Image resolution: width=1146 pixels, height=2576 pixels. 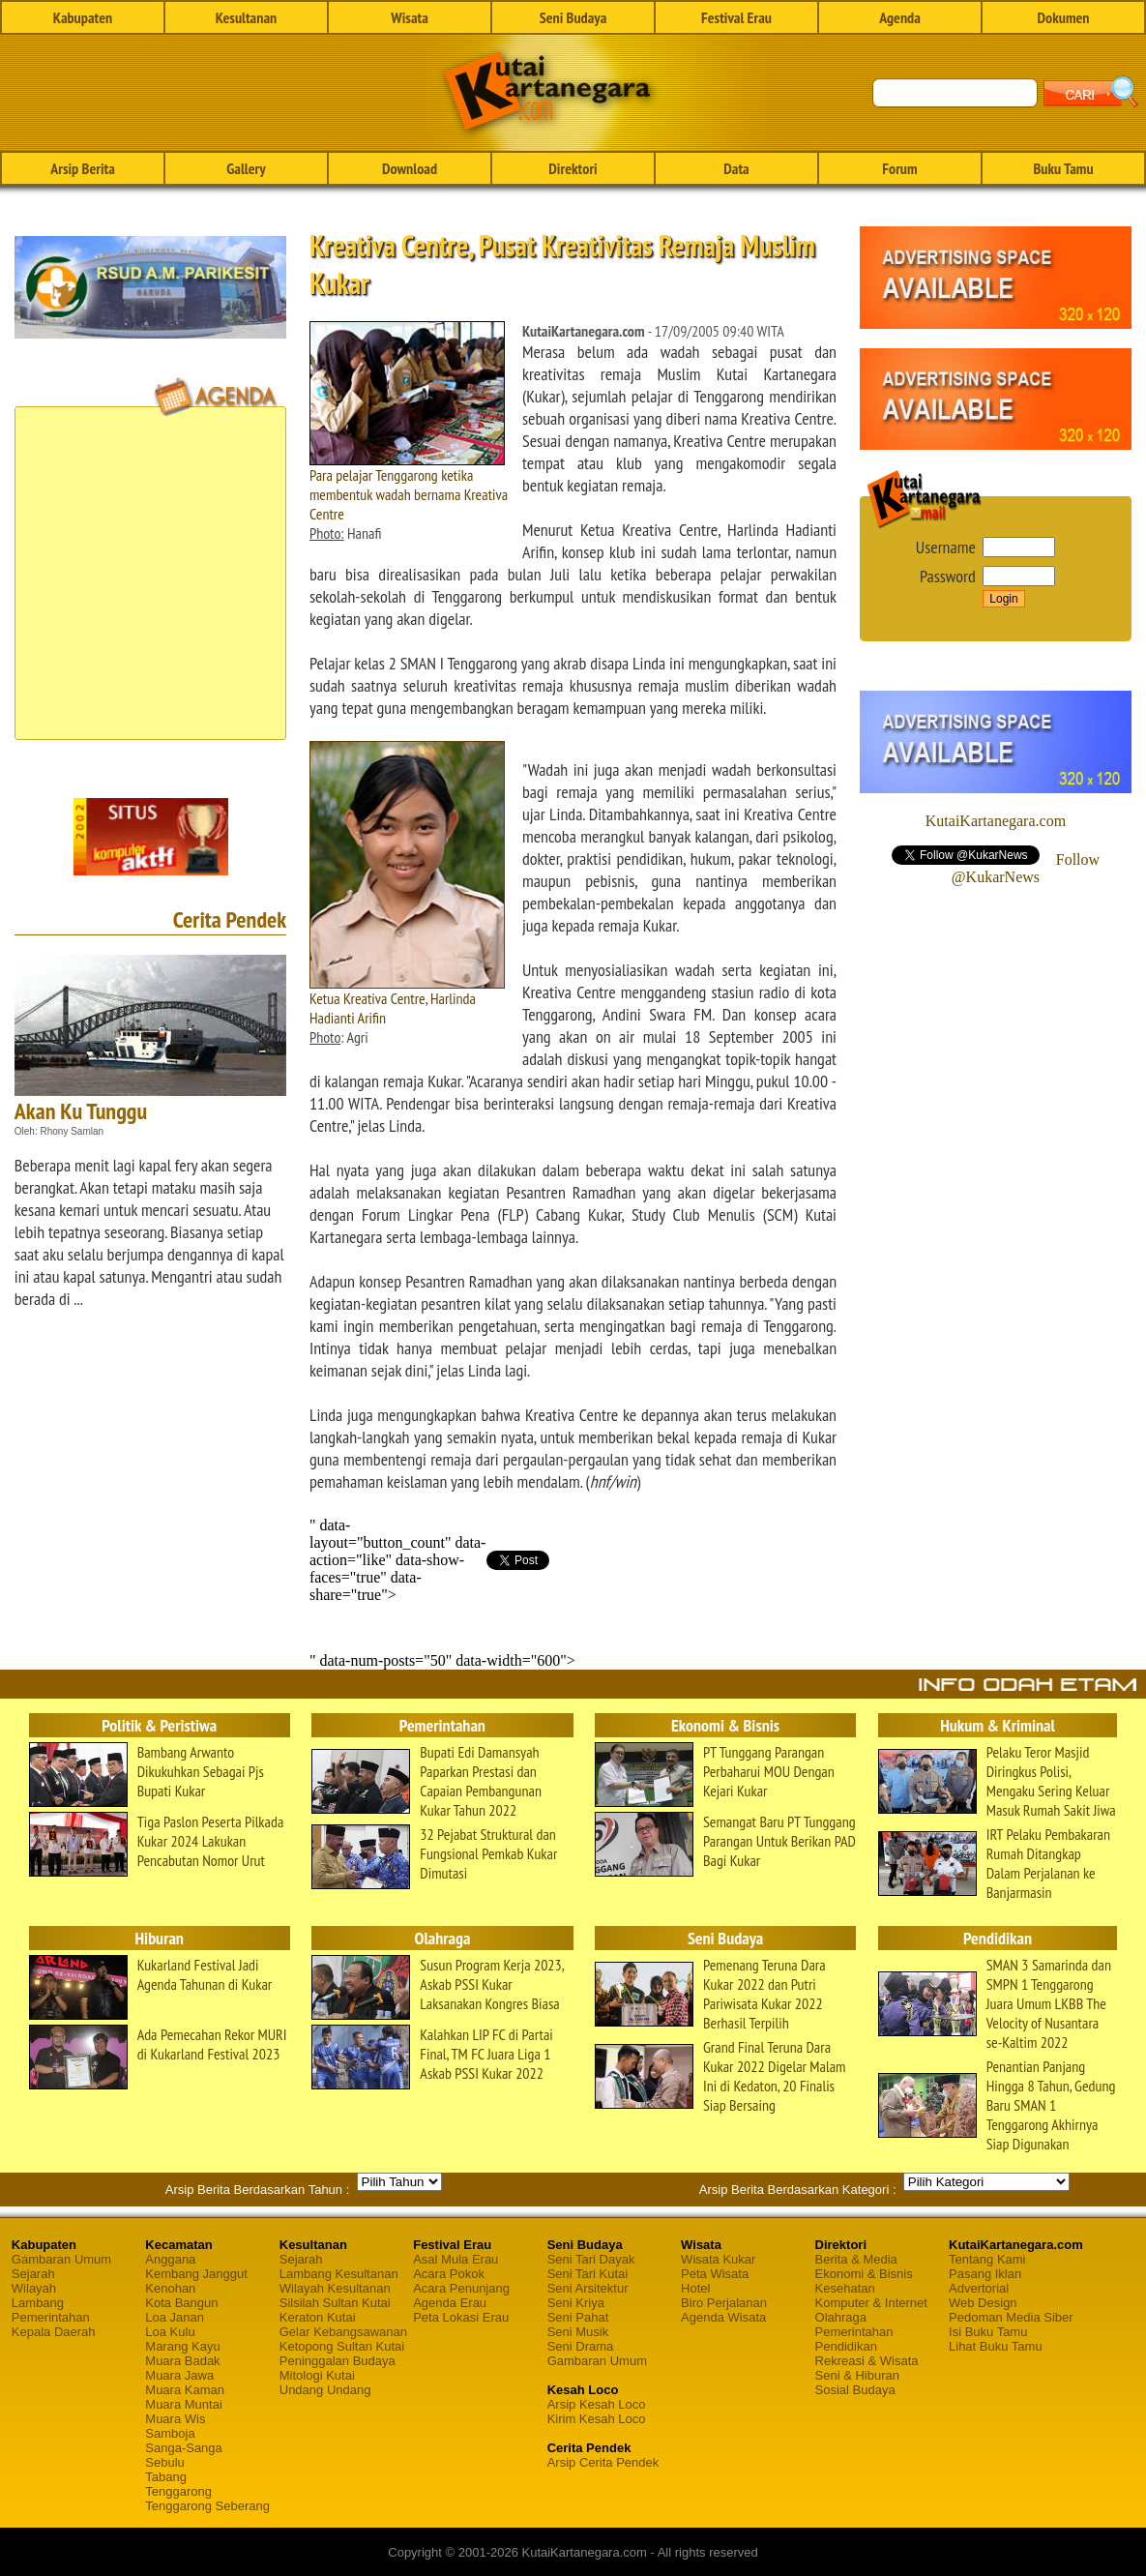 I want to click on Kirim Kesah Loco, so click(x=596, y=2419).